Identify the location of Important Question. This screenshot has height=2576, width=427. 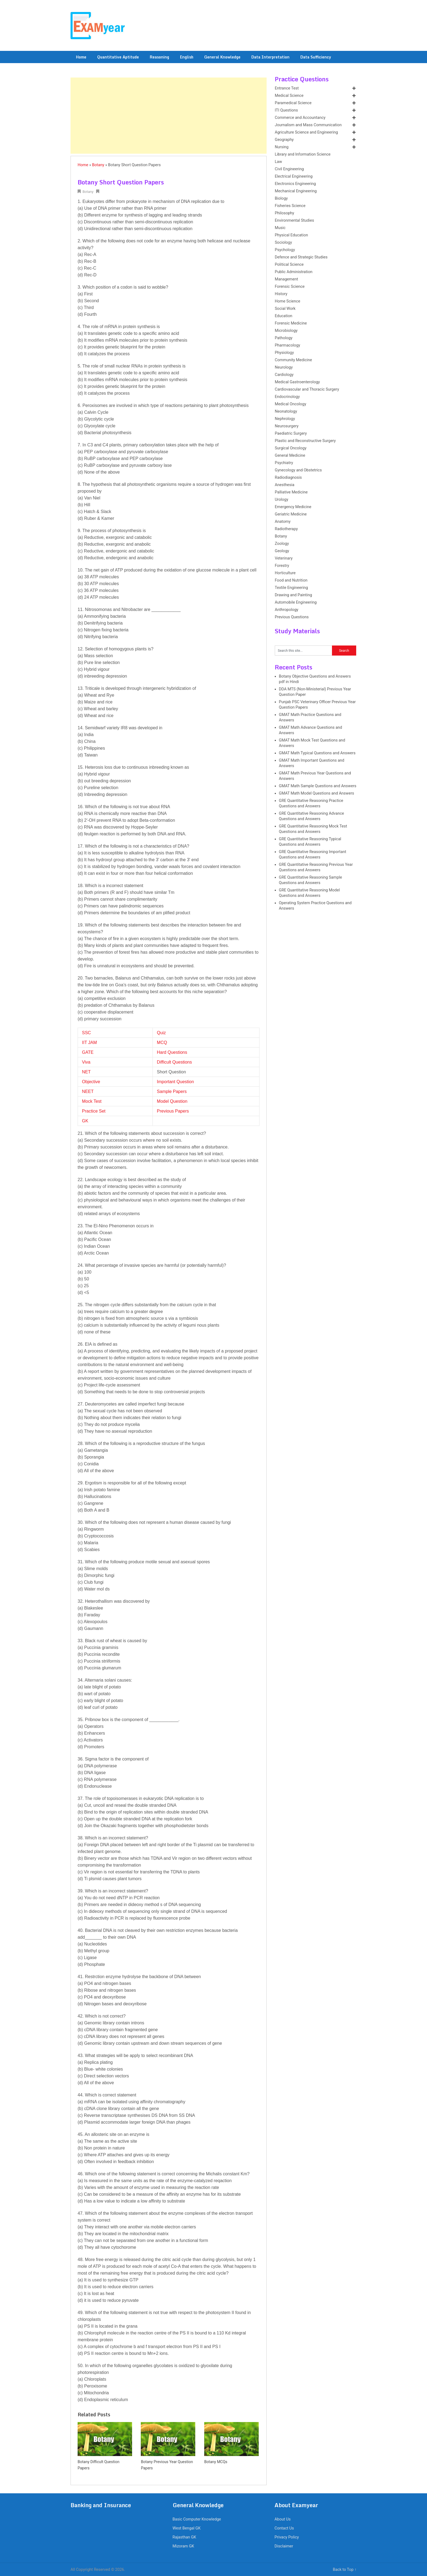
(175, 1081).